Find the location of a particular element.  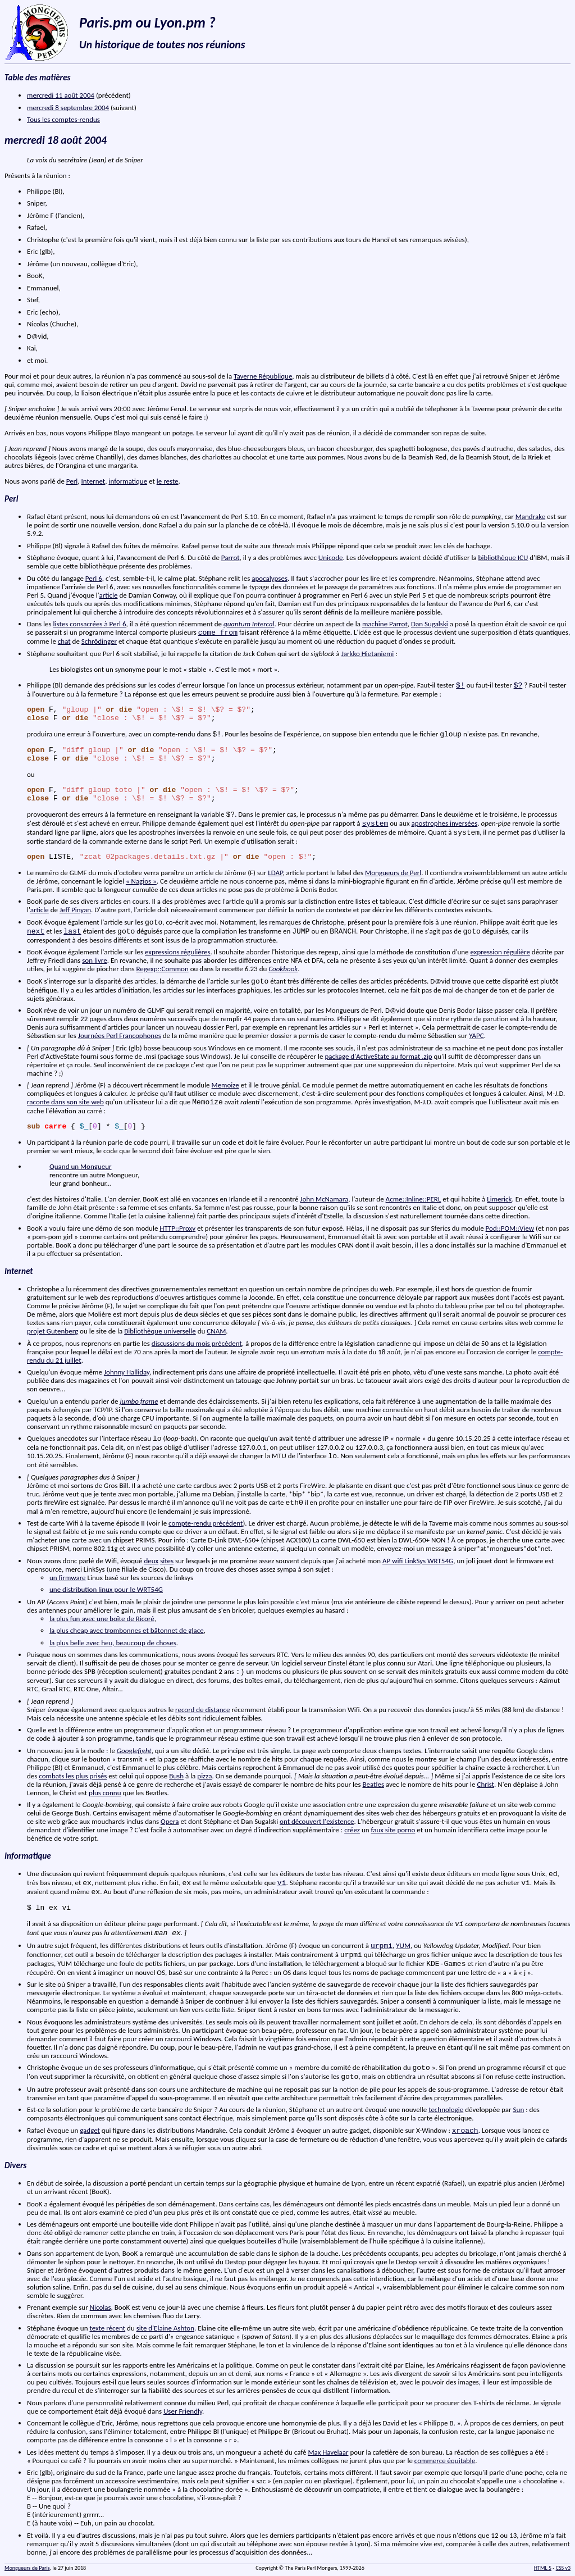

CNAM is located at coordinates (216, 1331).